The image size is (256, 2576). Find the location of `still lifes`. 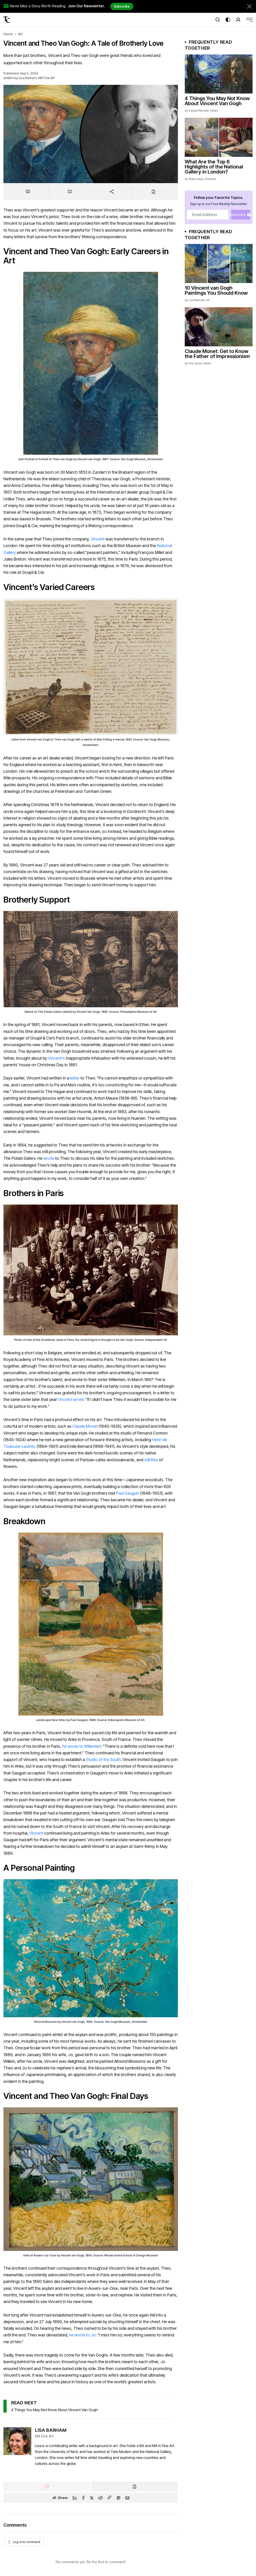

still lifes is located at coordinates (151, 1459).